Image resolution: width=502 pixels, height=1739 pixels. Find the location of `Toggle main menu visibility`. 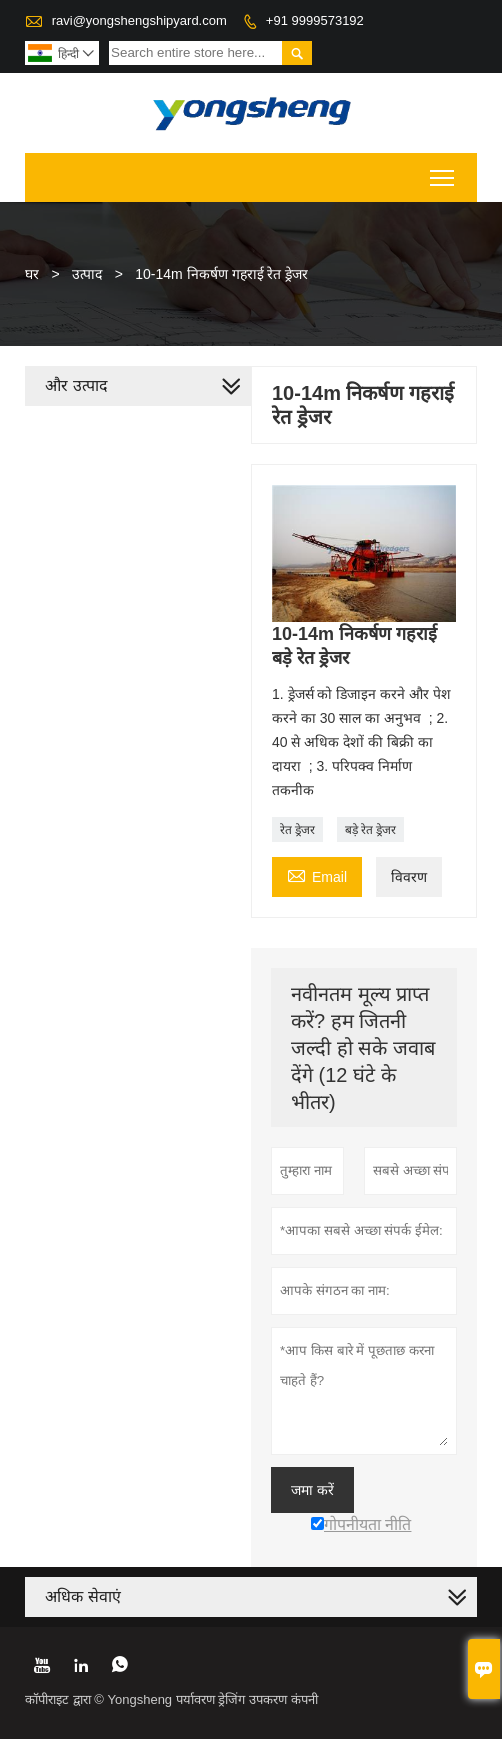

Toggle main menu visibility is located at coordinates (443, 171).